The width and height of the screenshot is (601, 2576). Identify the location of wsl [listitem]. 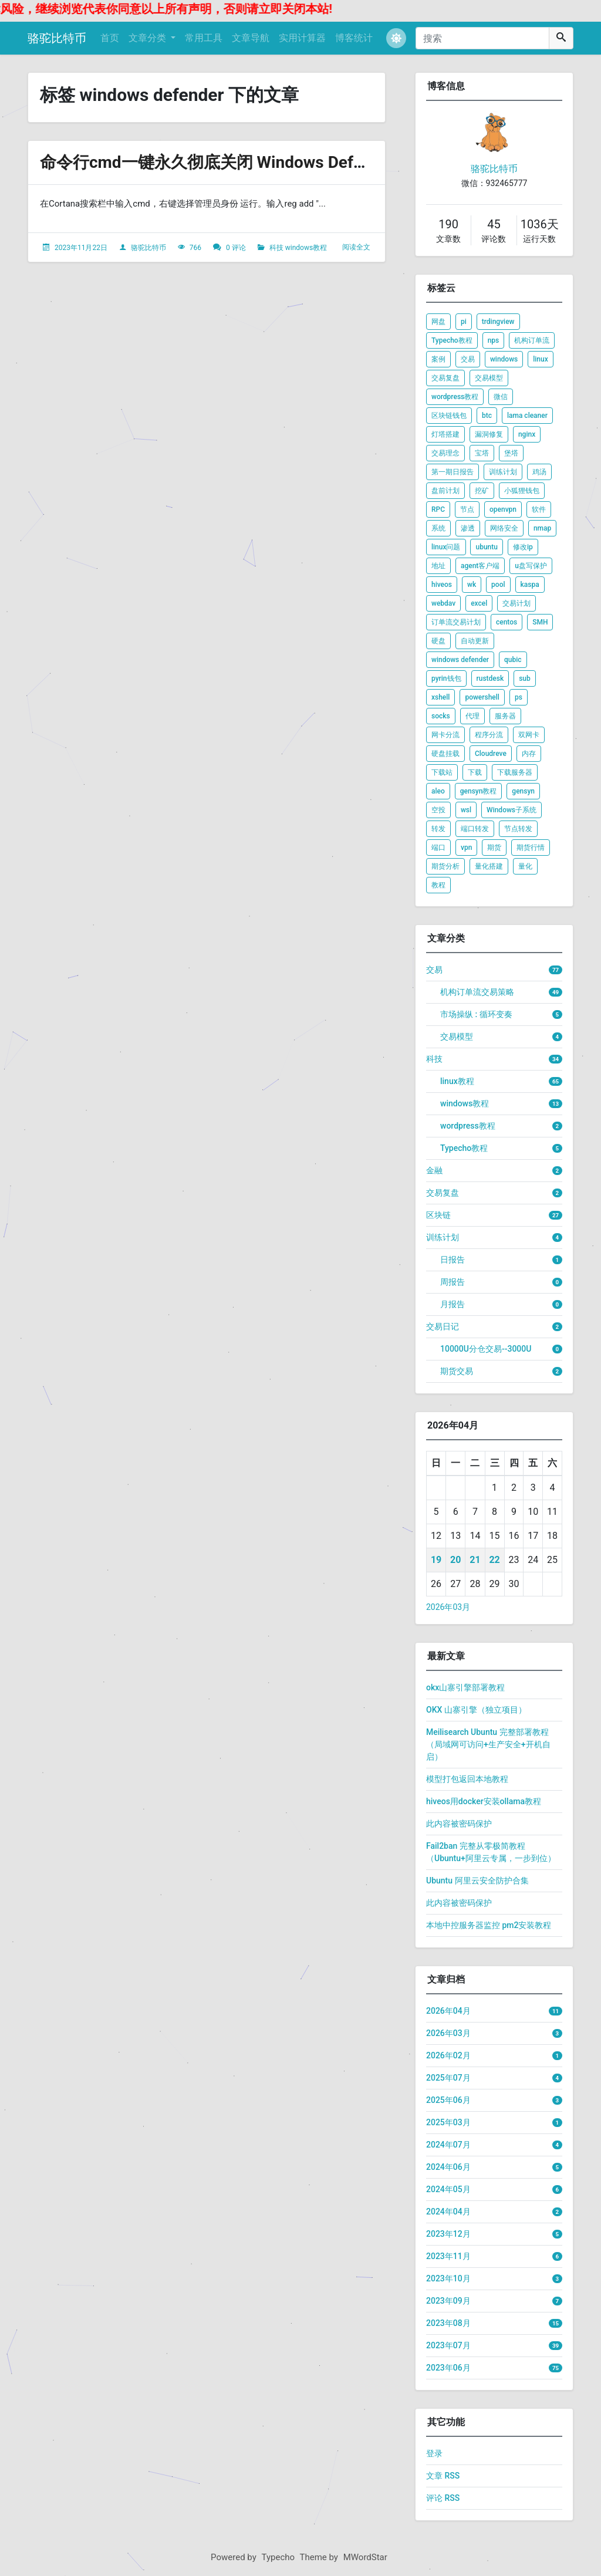
(466, 810).